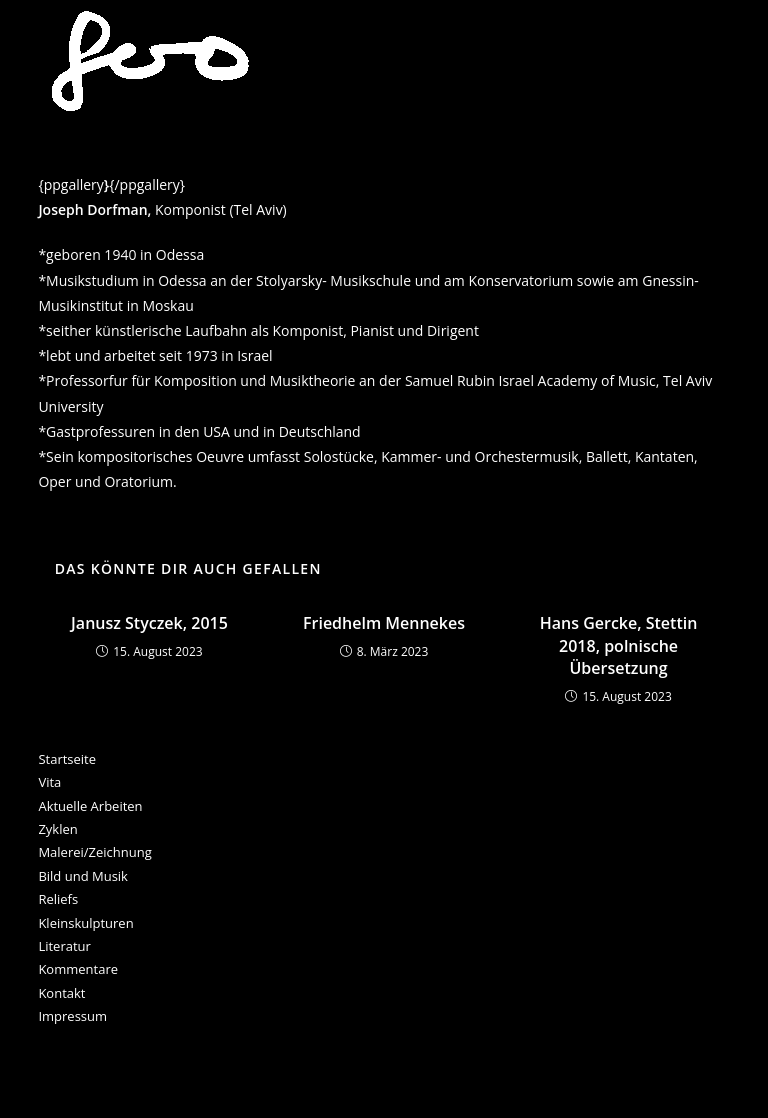 The width and height of the screenshot is (768, 1118). Describe the element at coordinates (90, 806) in the screenshot. I see `Aktuelle Arbeiten` at that location.